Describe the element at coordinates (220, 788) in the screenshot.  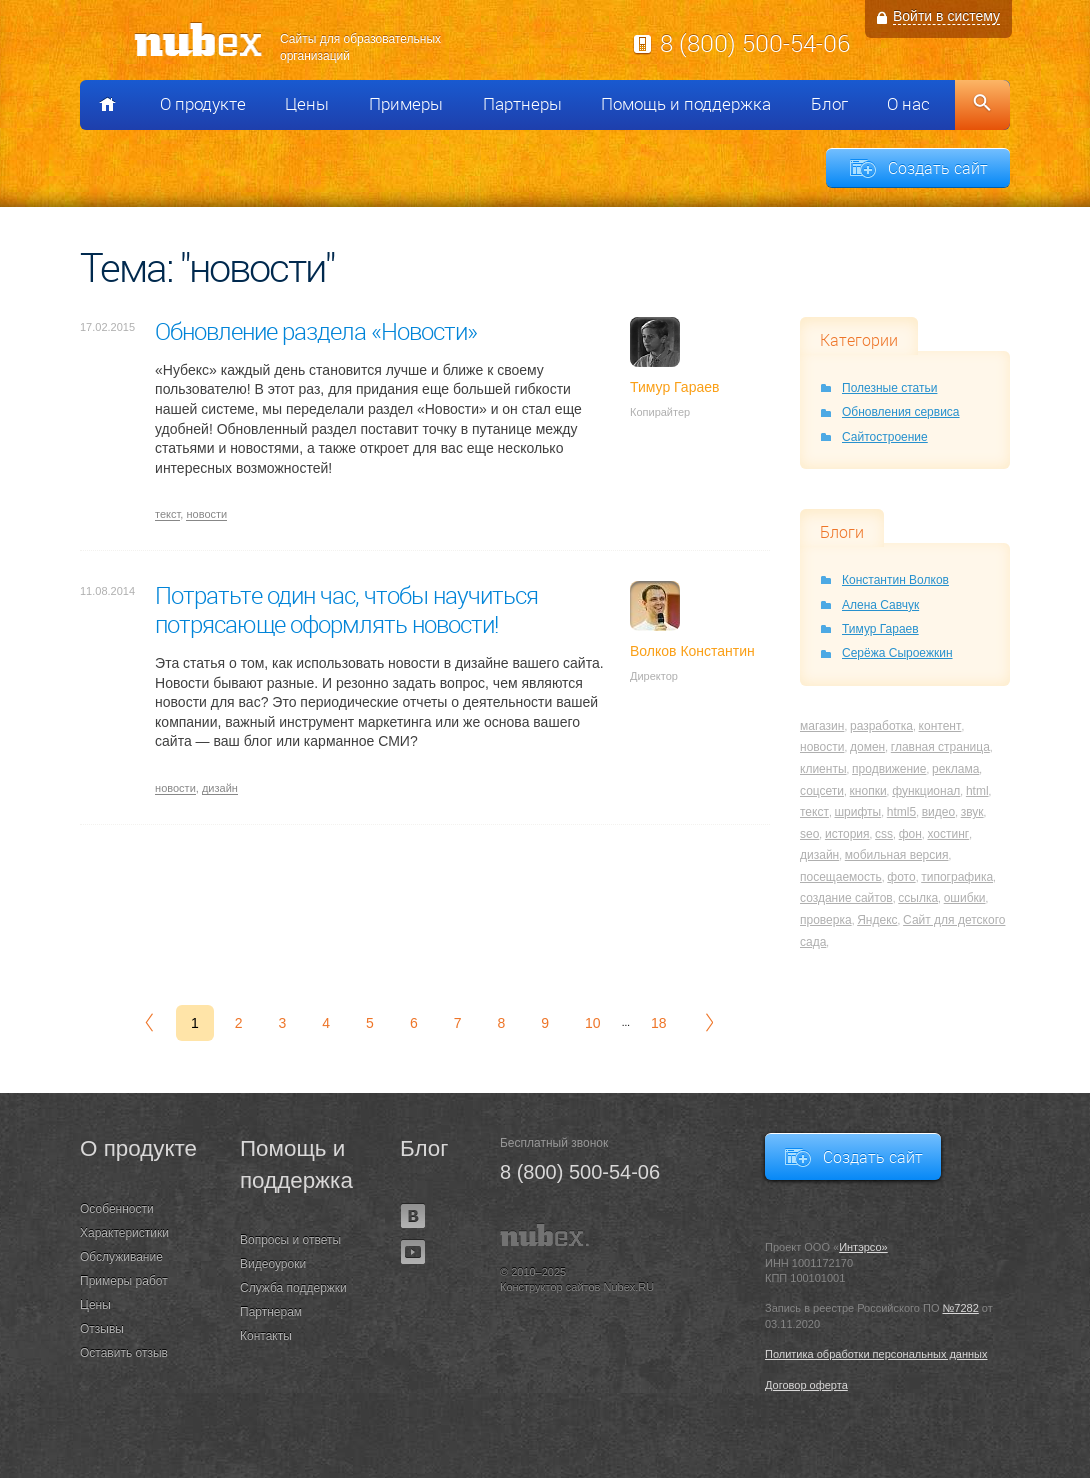
I see `дизайн` at that location.